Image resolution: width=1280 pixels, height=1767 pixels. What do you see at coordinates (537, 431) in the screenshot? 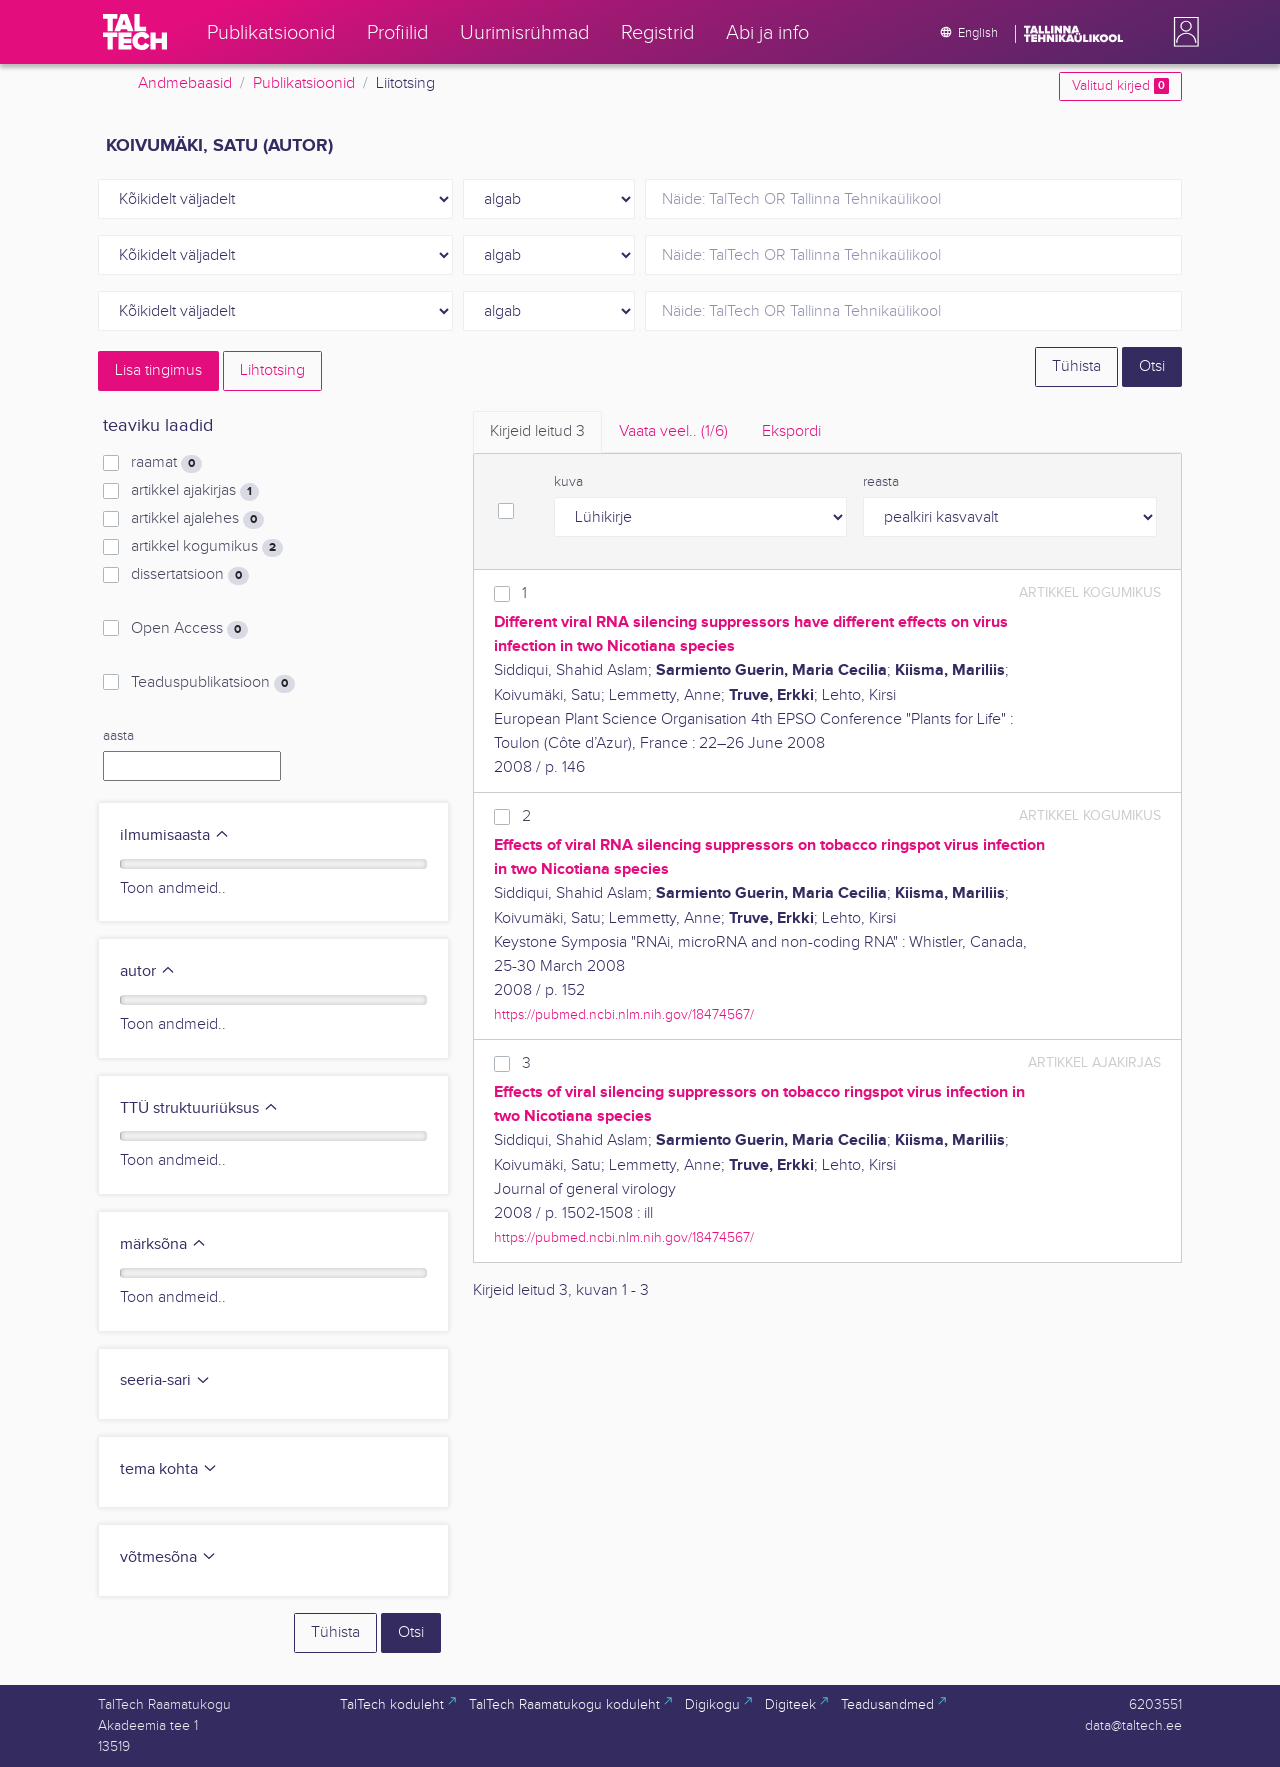
I see `Kirjeid leitud [tab]` at bounding box center [537, 431].